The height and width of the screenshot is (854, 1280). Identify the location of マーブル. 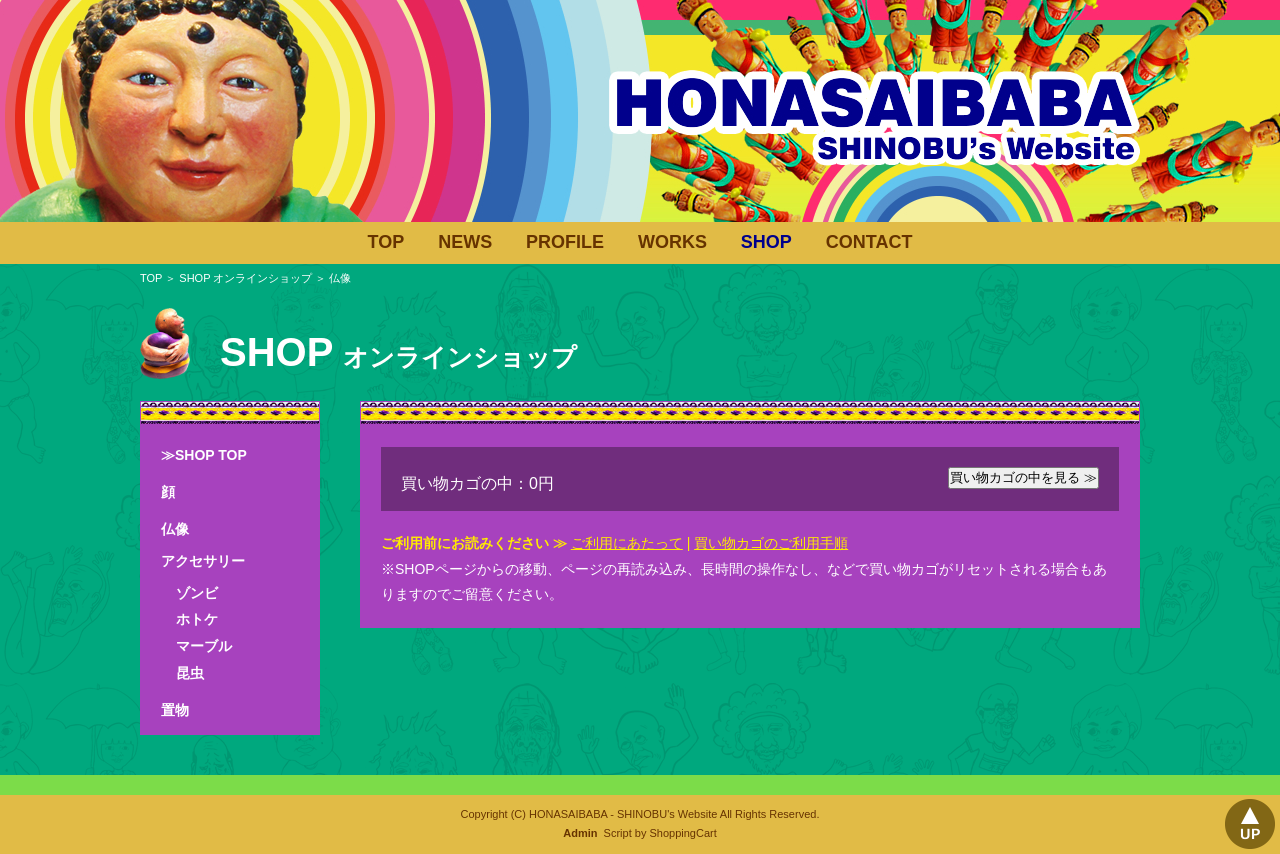
(204, 646).